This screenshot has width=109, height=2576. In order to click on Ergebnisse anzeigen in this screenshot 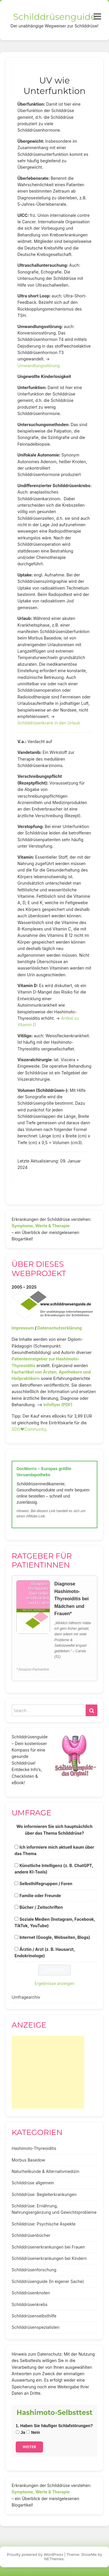, I will do `click(55, 1983)`.